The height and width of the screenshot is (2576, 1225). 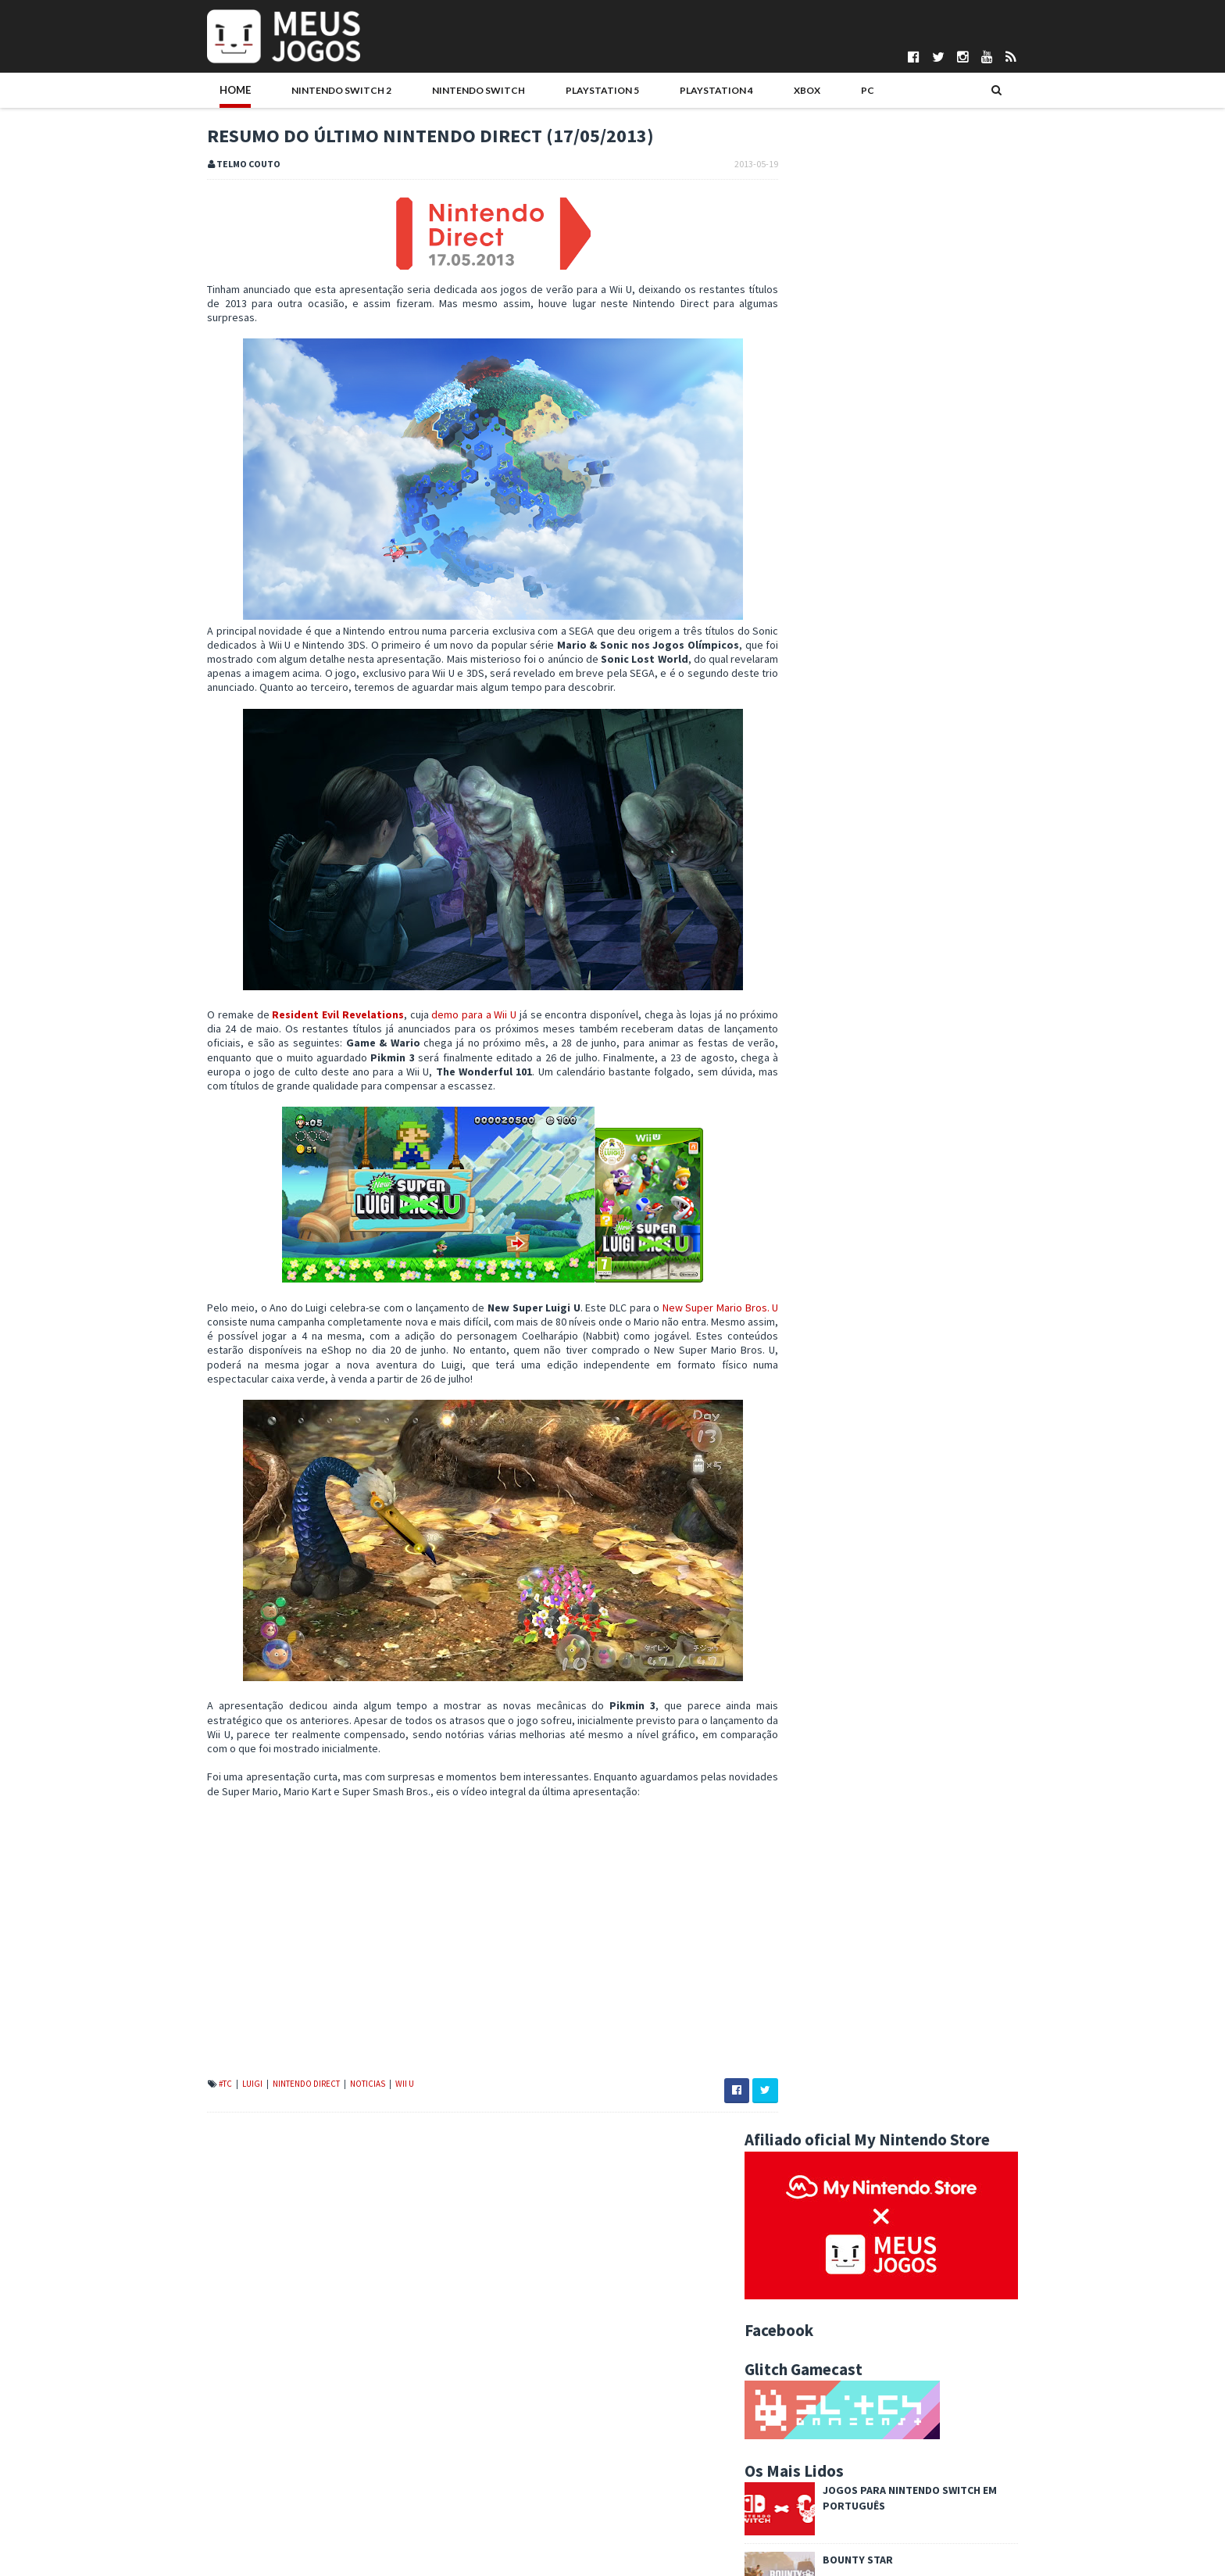 I want to click on Super Little Acorns 3D Turbo, so click(x=870, y=2178).